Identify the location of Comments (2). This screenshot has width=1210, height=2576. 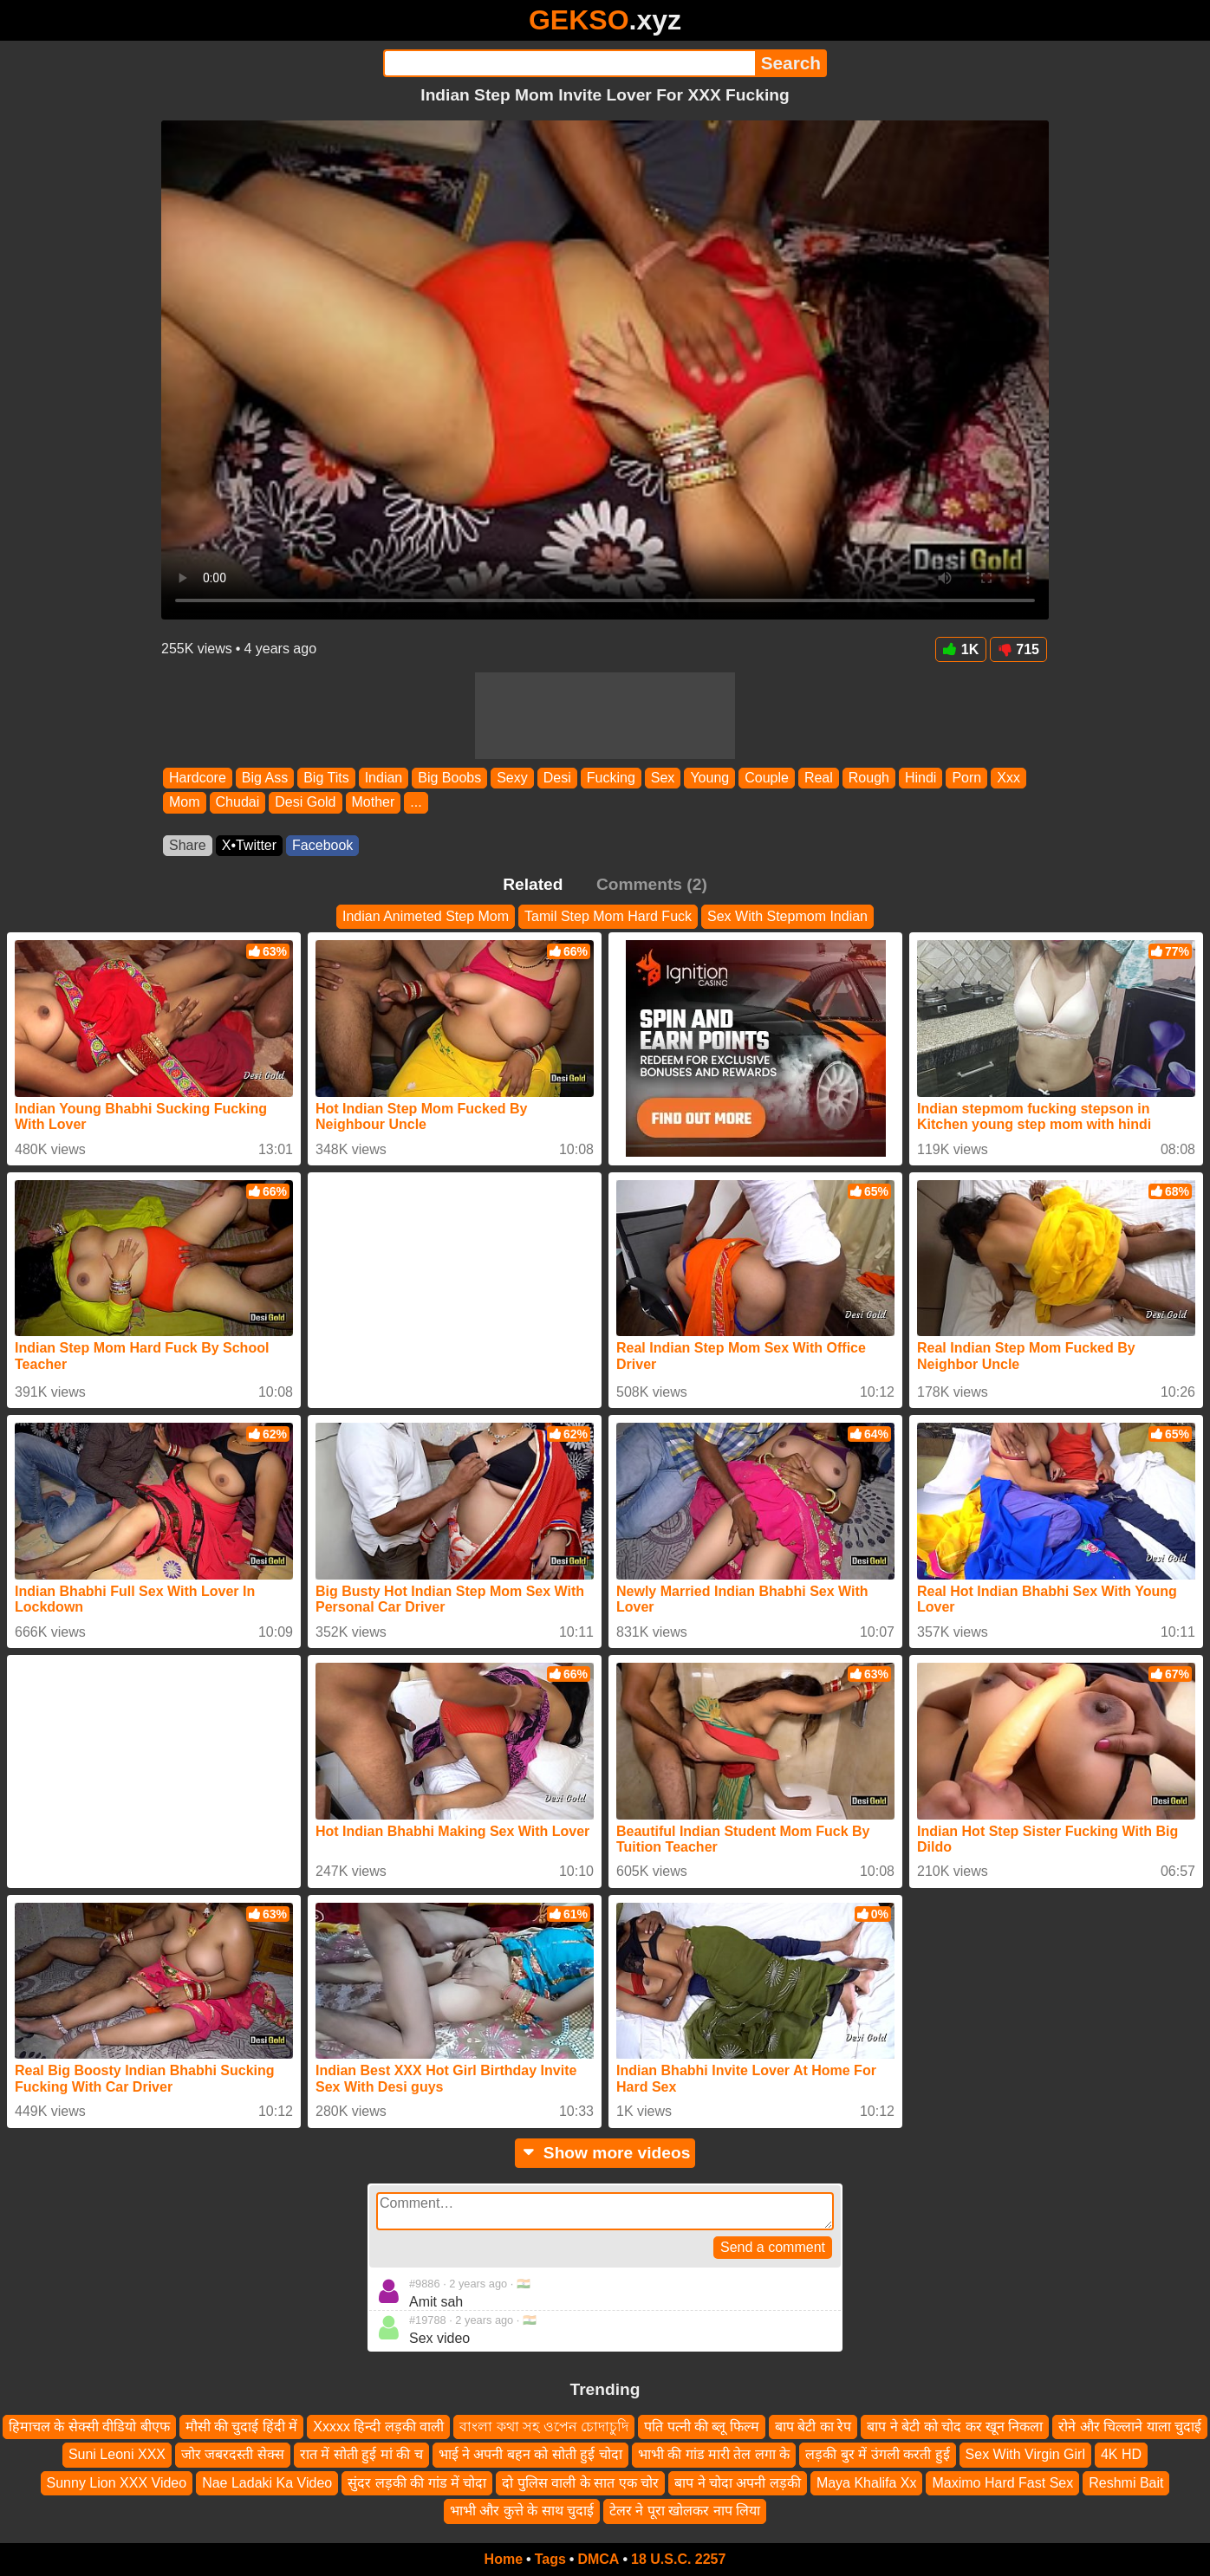
(651, 884).